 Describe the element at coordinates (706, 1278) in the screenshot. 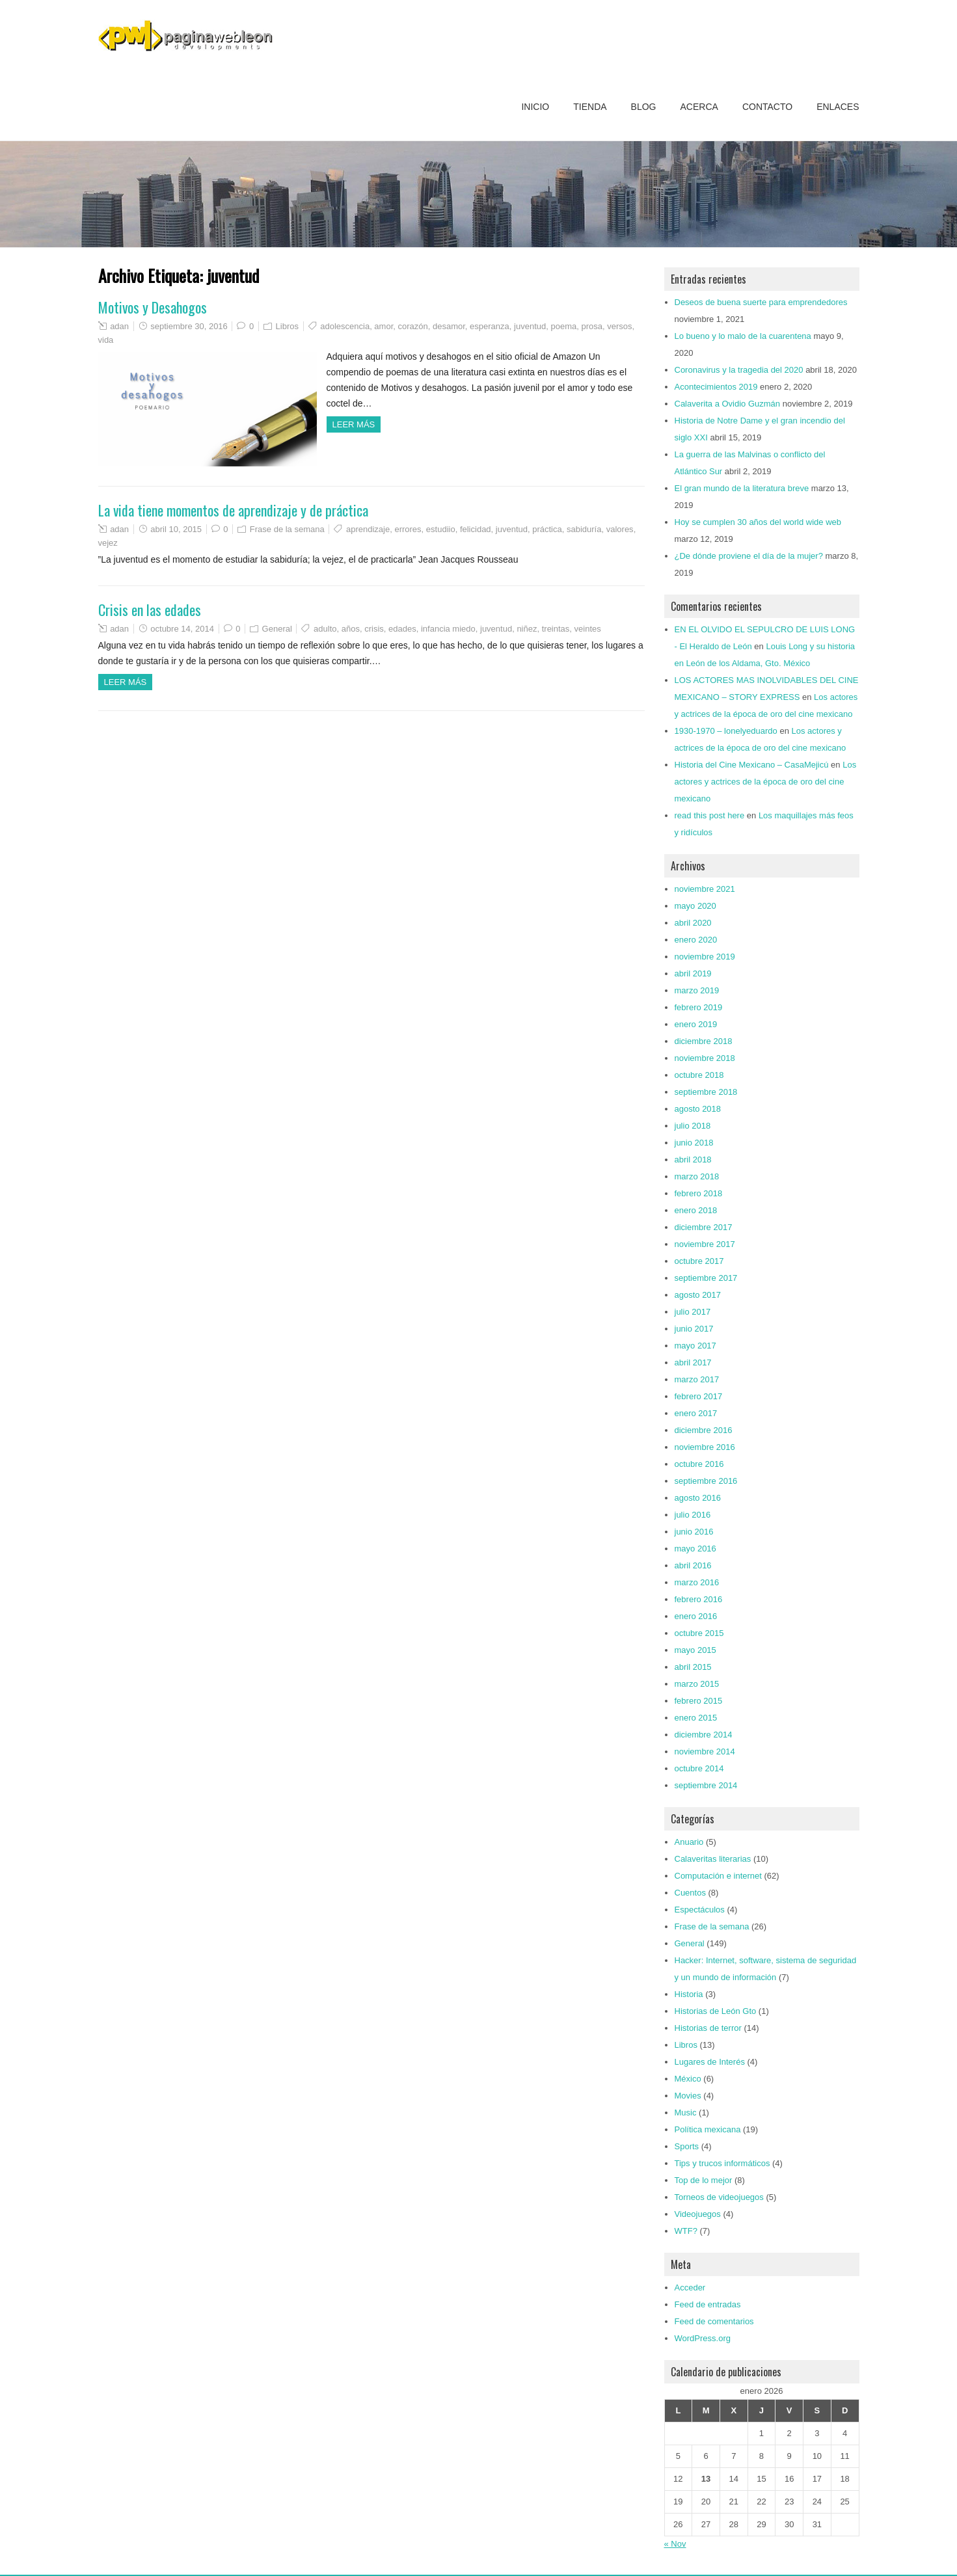

I see `septiembre 2017` at that location.